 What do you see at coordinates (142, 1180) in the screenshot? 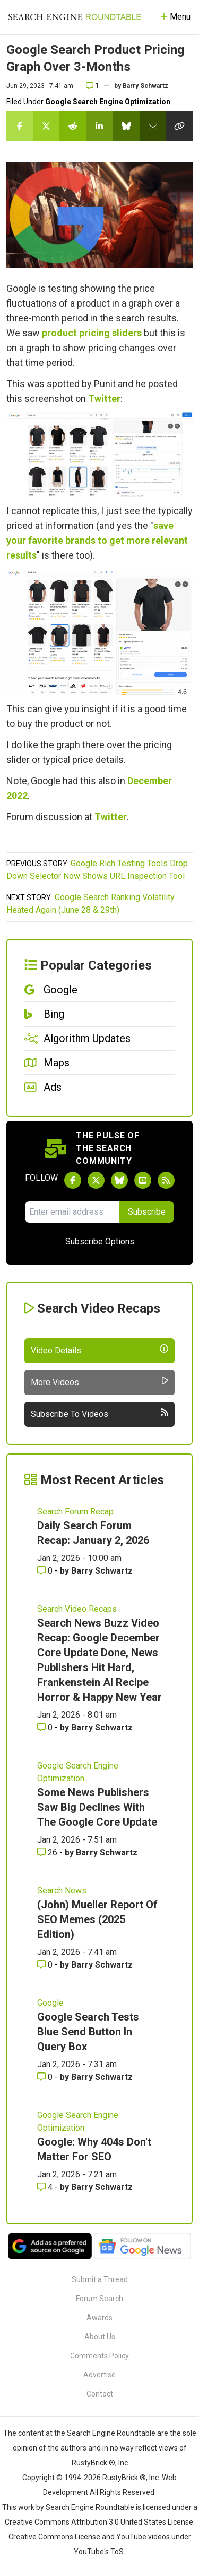
I see `[Subscribe to Search Engine Roundtable on Youtube]` at bounding box center [142, 1180].